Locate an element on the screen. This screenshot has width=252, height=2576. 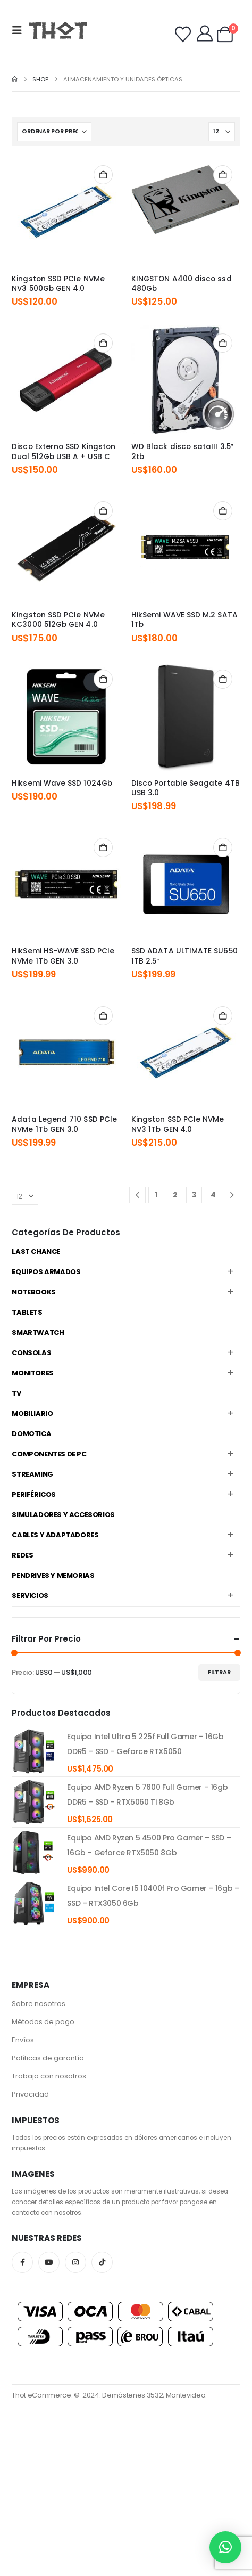
Mobiliario is located at coordinates (32, 1413).